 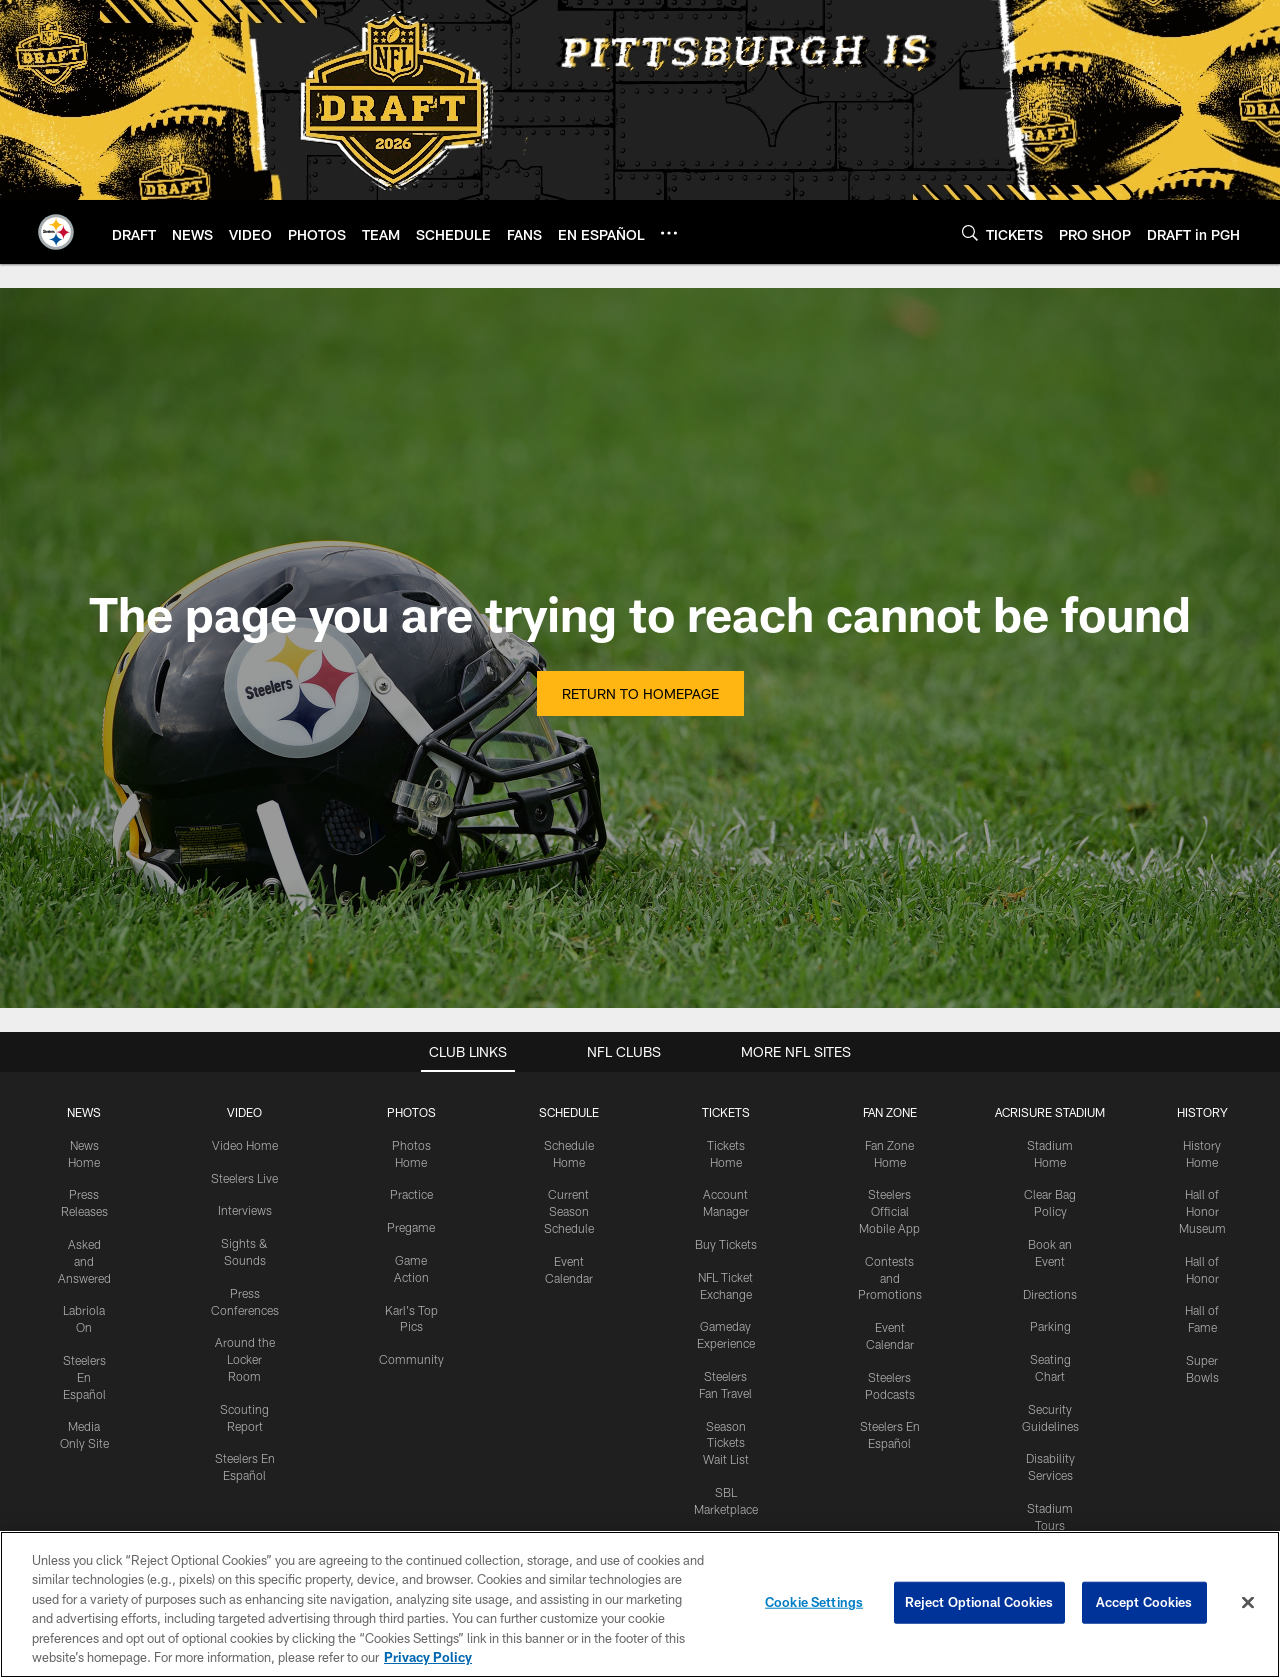 What do you see at coordinates (970, 232) in the screenshot?
I see `[Search]` at bounding box center [970, 232].